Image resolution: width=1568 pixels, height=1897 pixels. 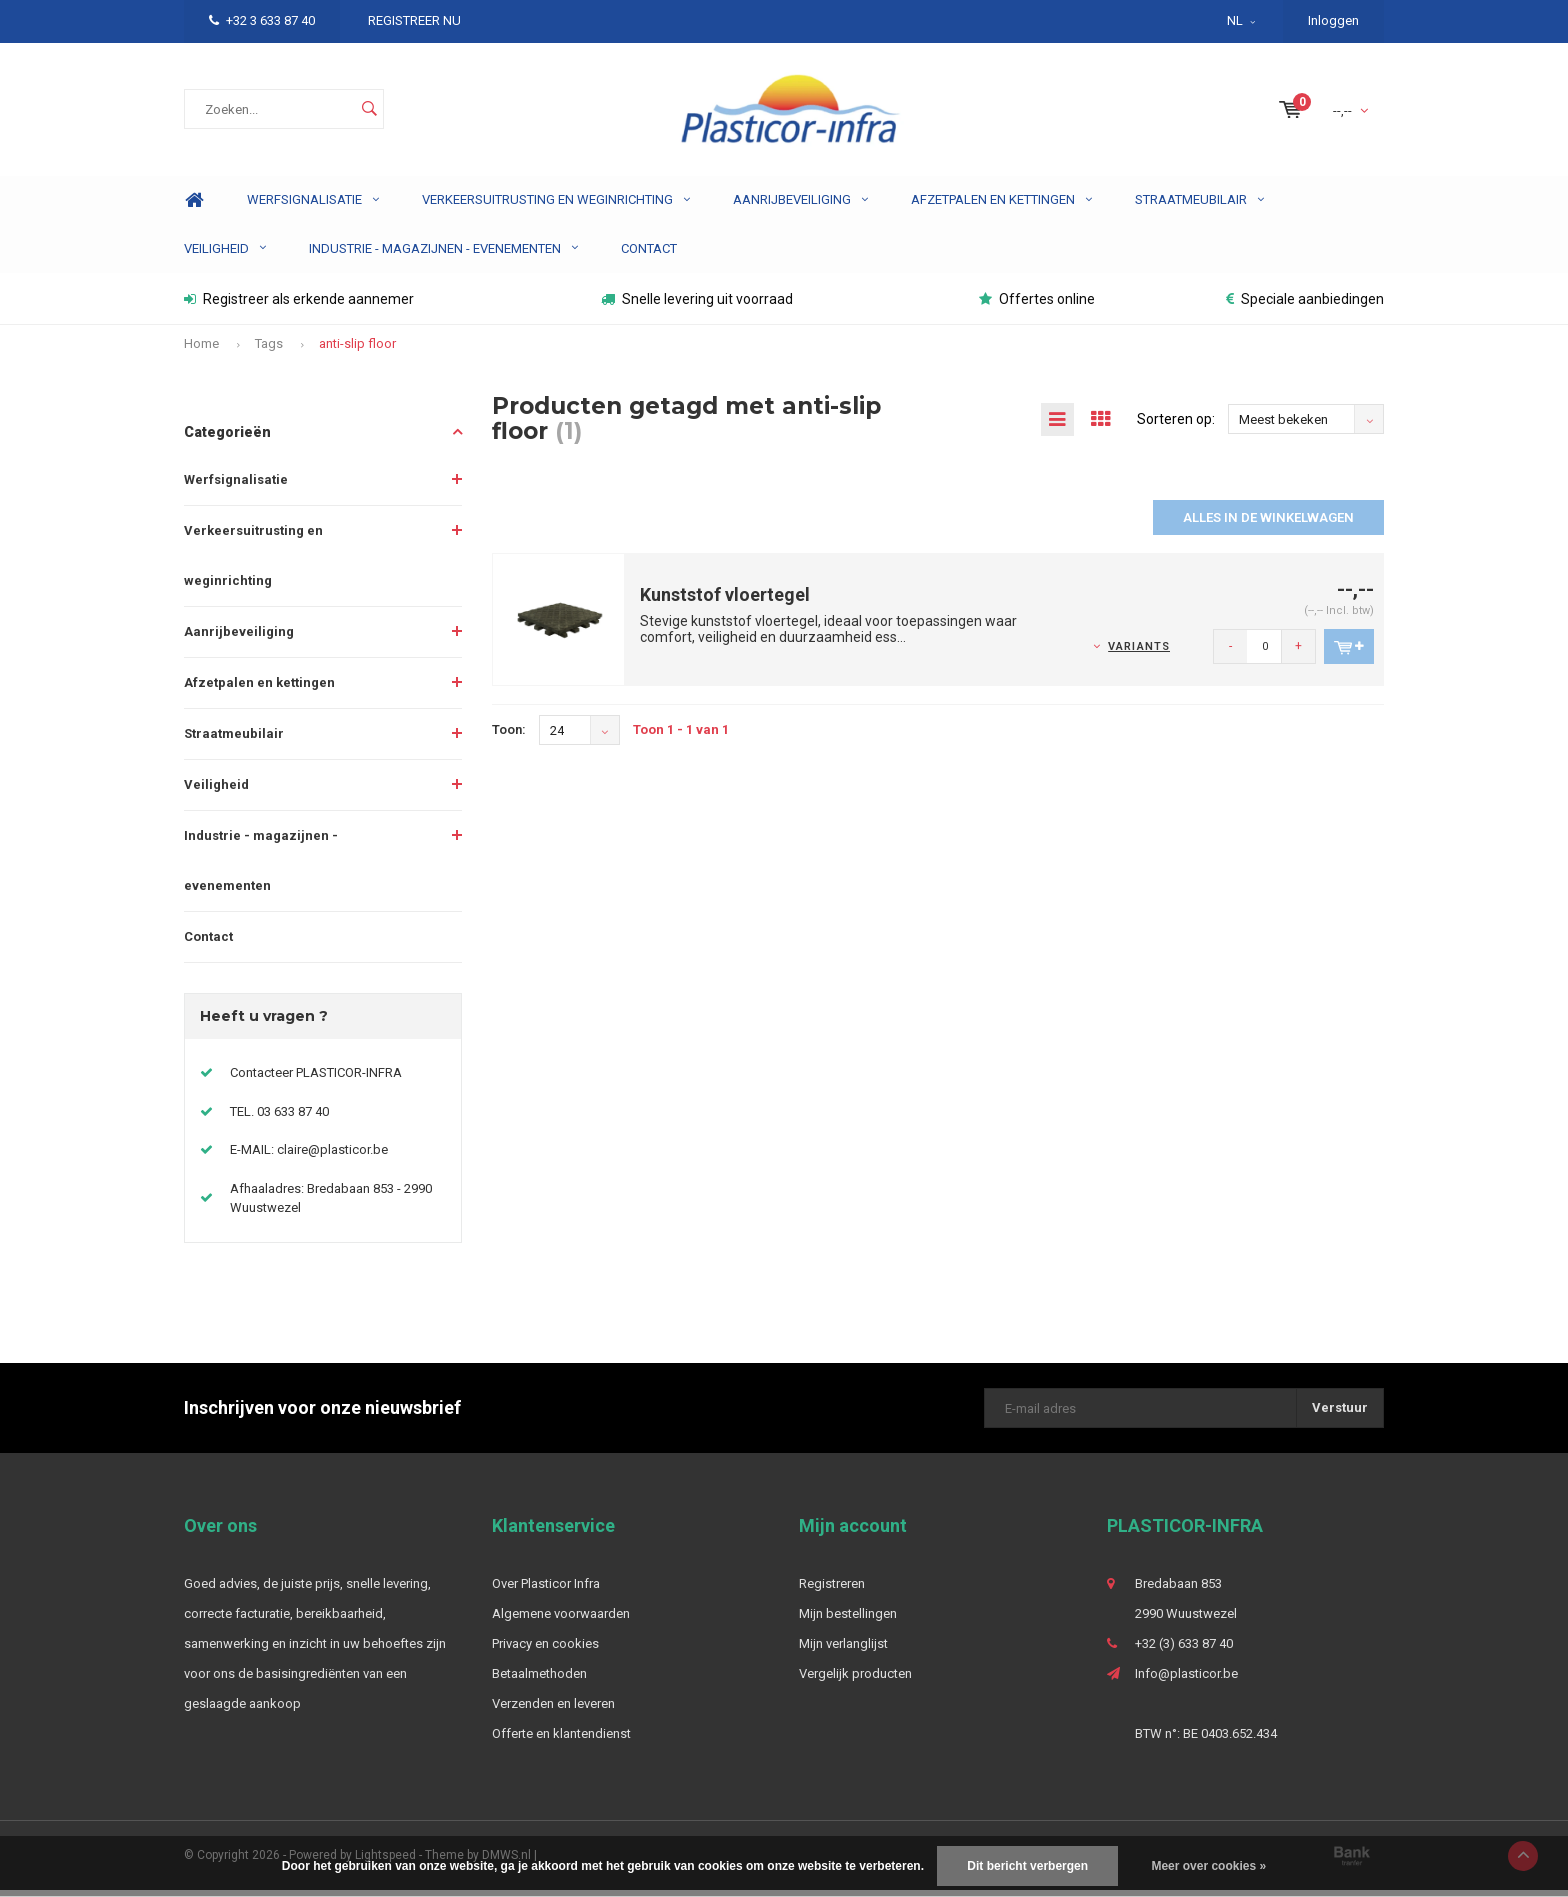 What do you see at coordinates (725, 601) in the screenshot?
I see `Kunststof vloertegel` at bounding box center [725, 601].